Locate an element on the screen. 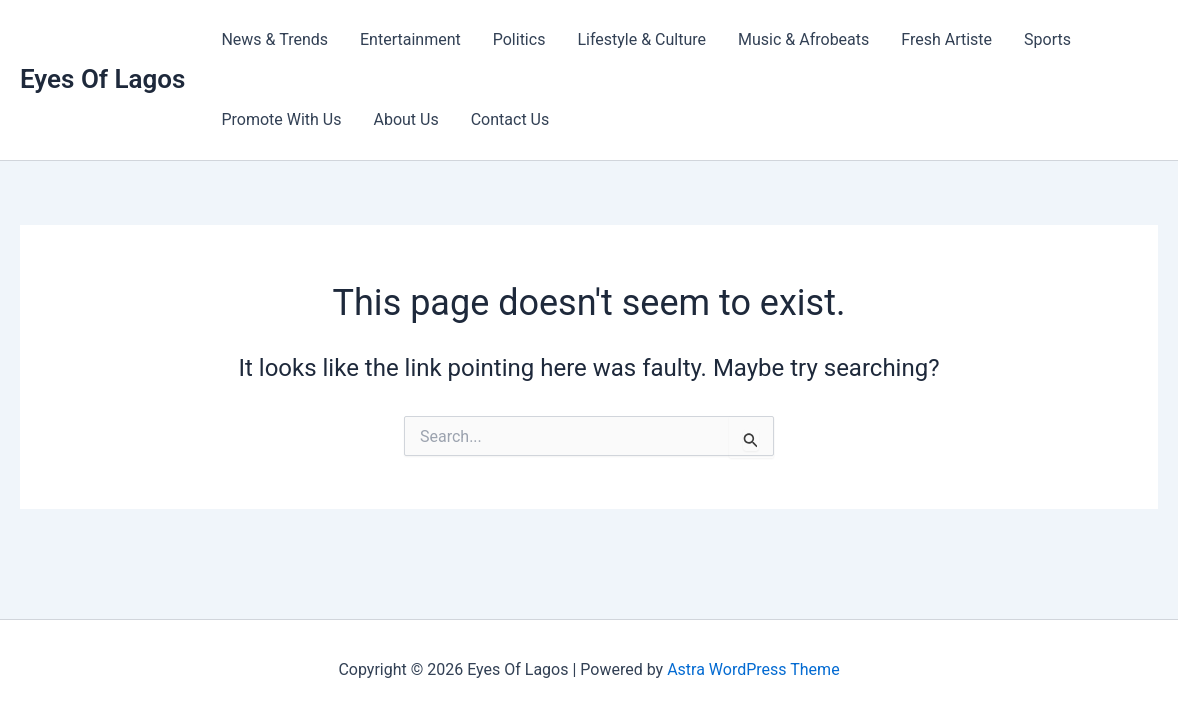  Politics is located at coordinates (519, 39).